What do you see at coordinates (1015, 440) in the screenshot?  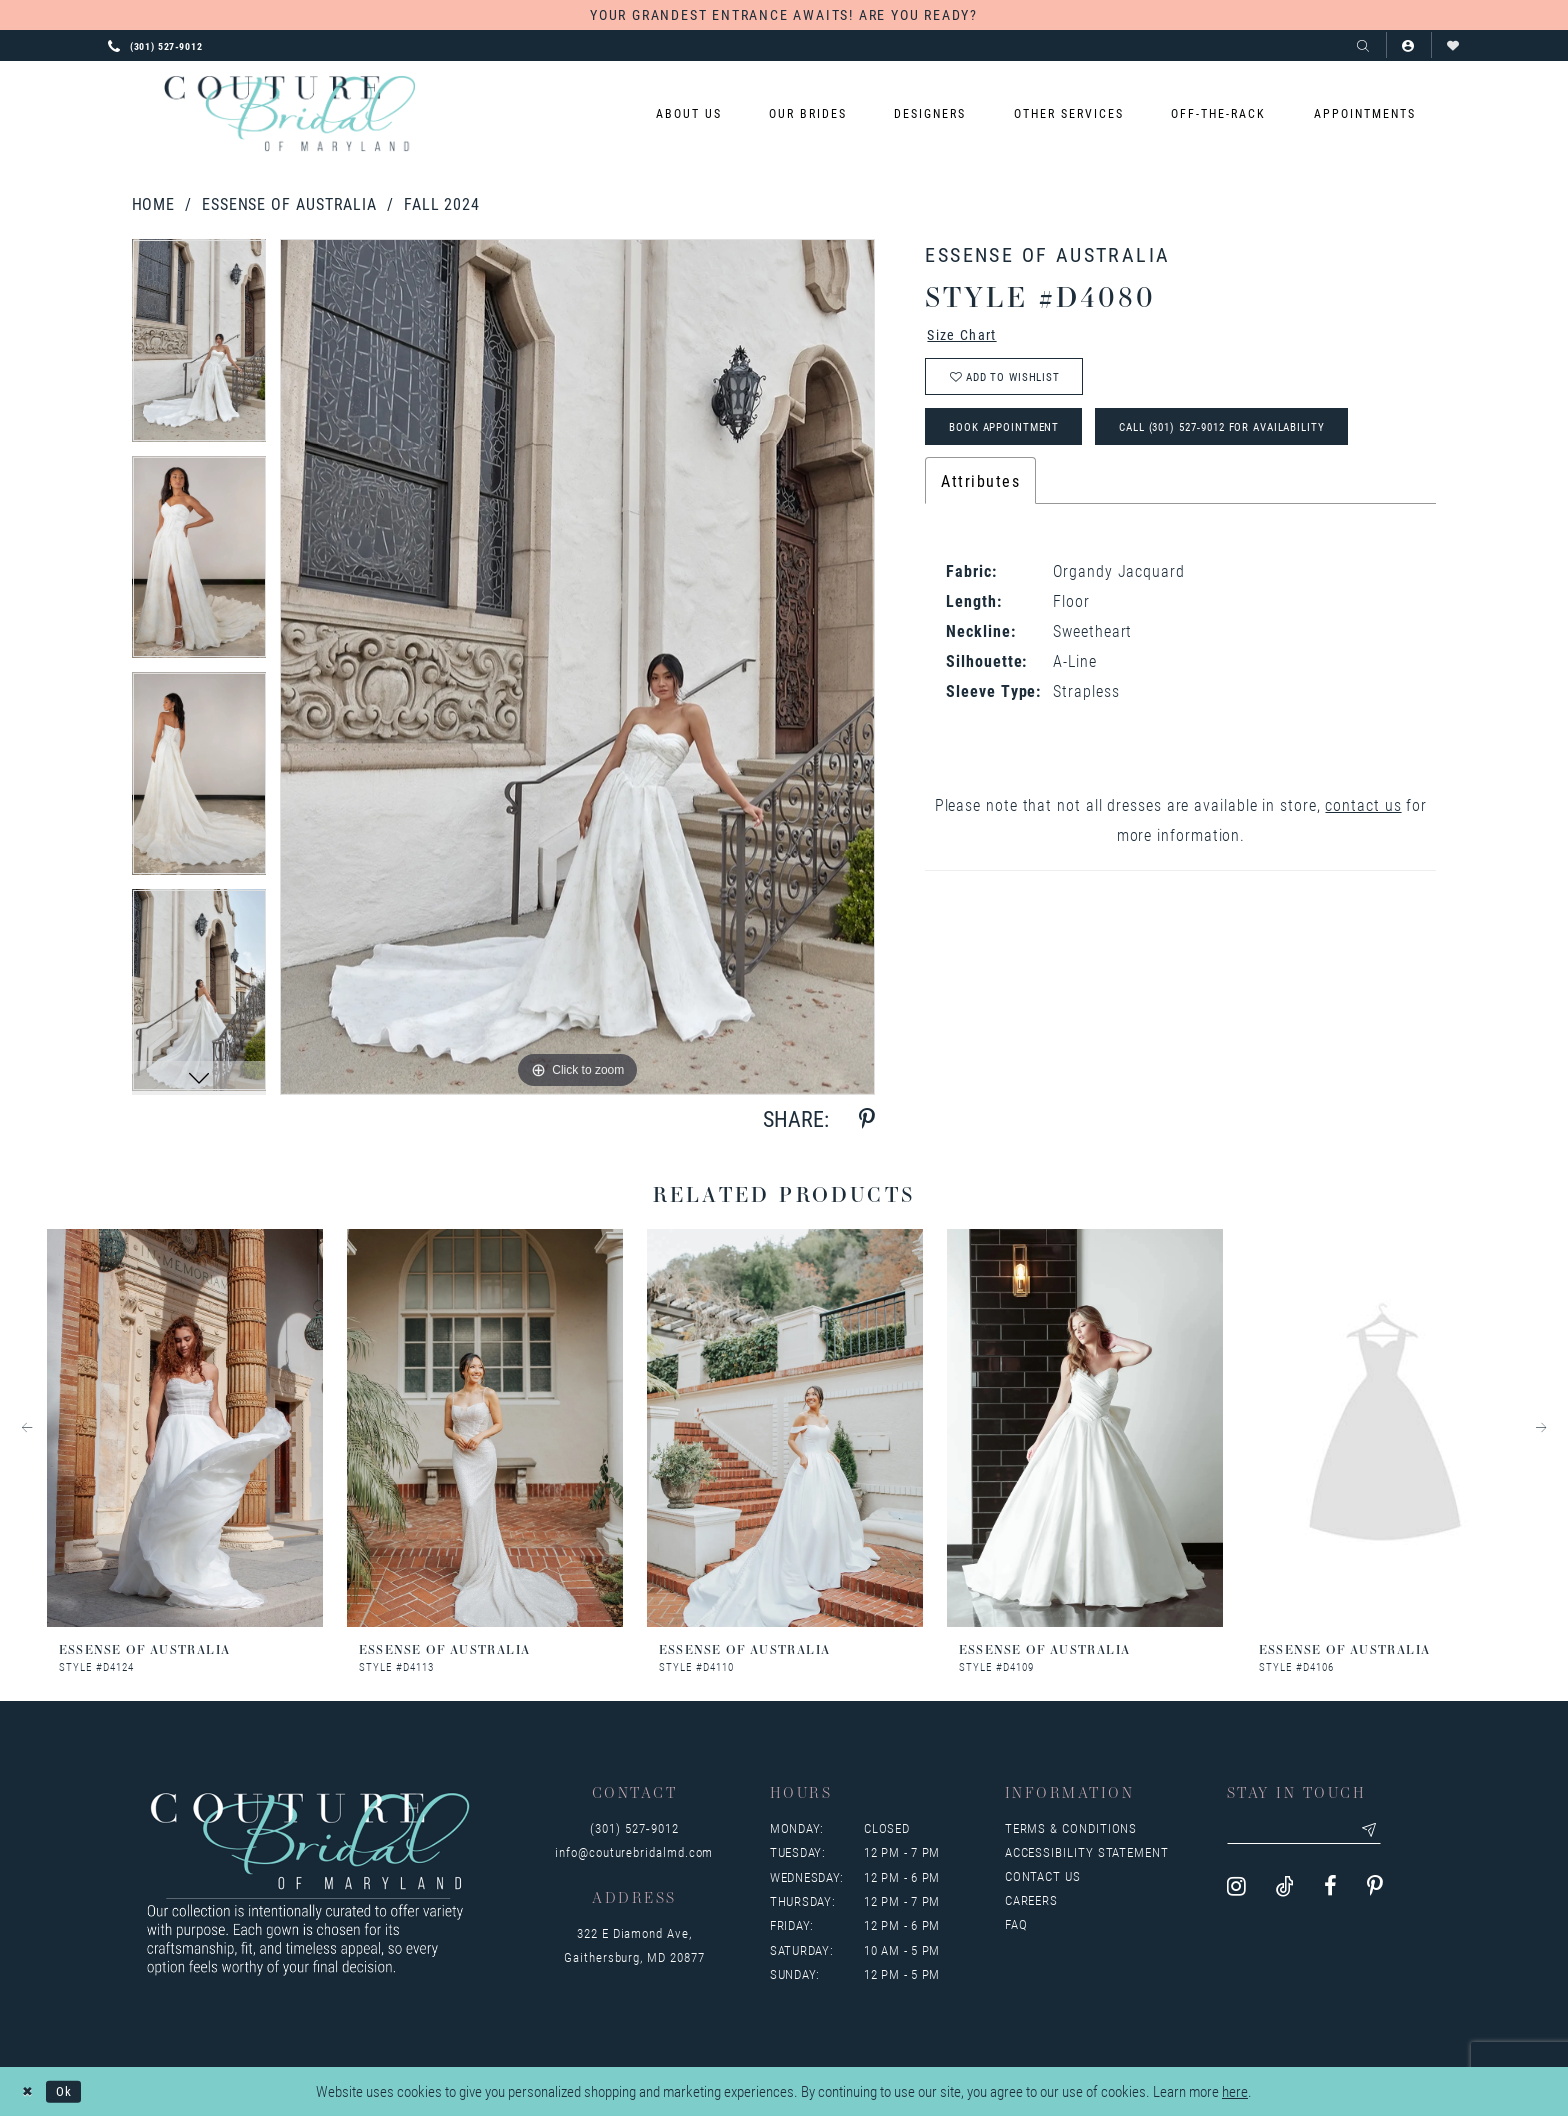 I see `Book Appointment` at bounding box center [1015, 440].